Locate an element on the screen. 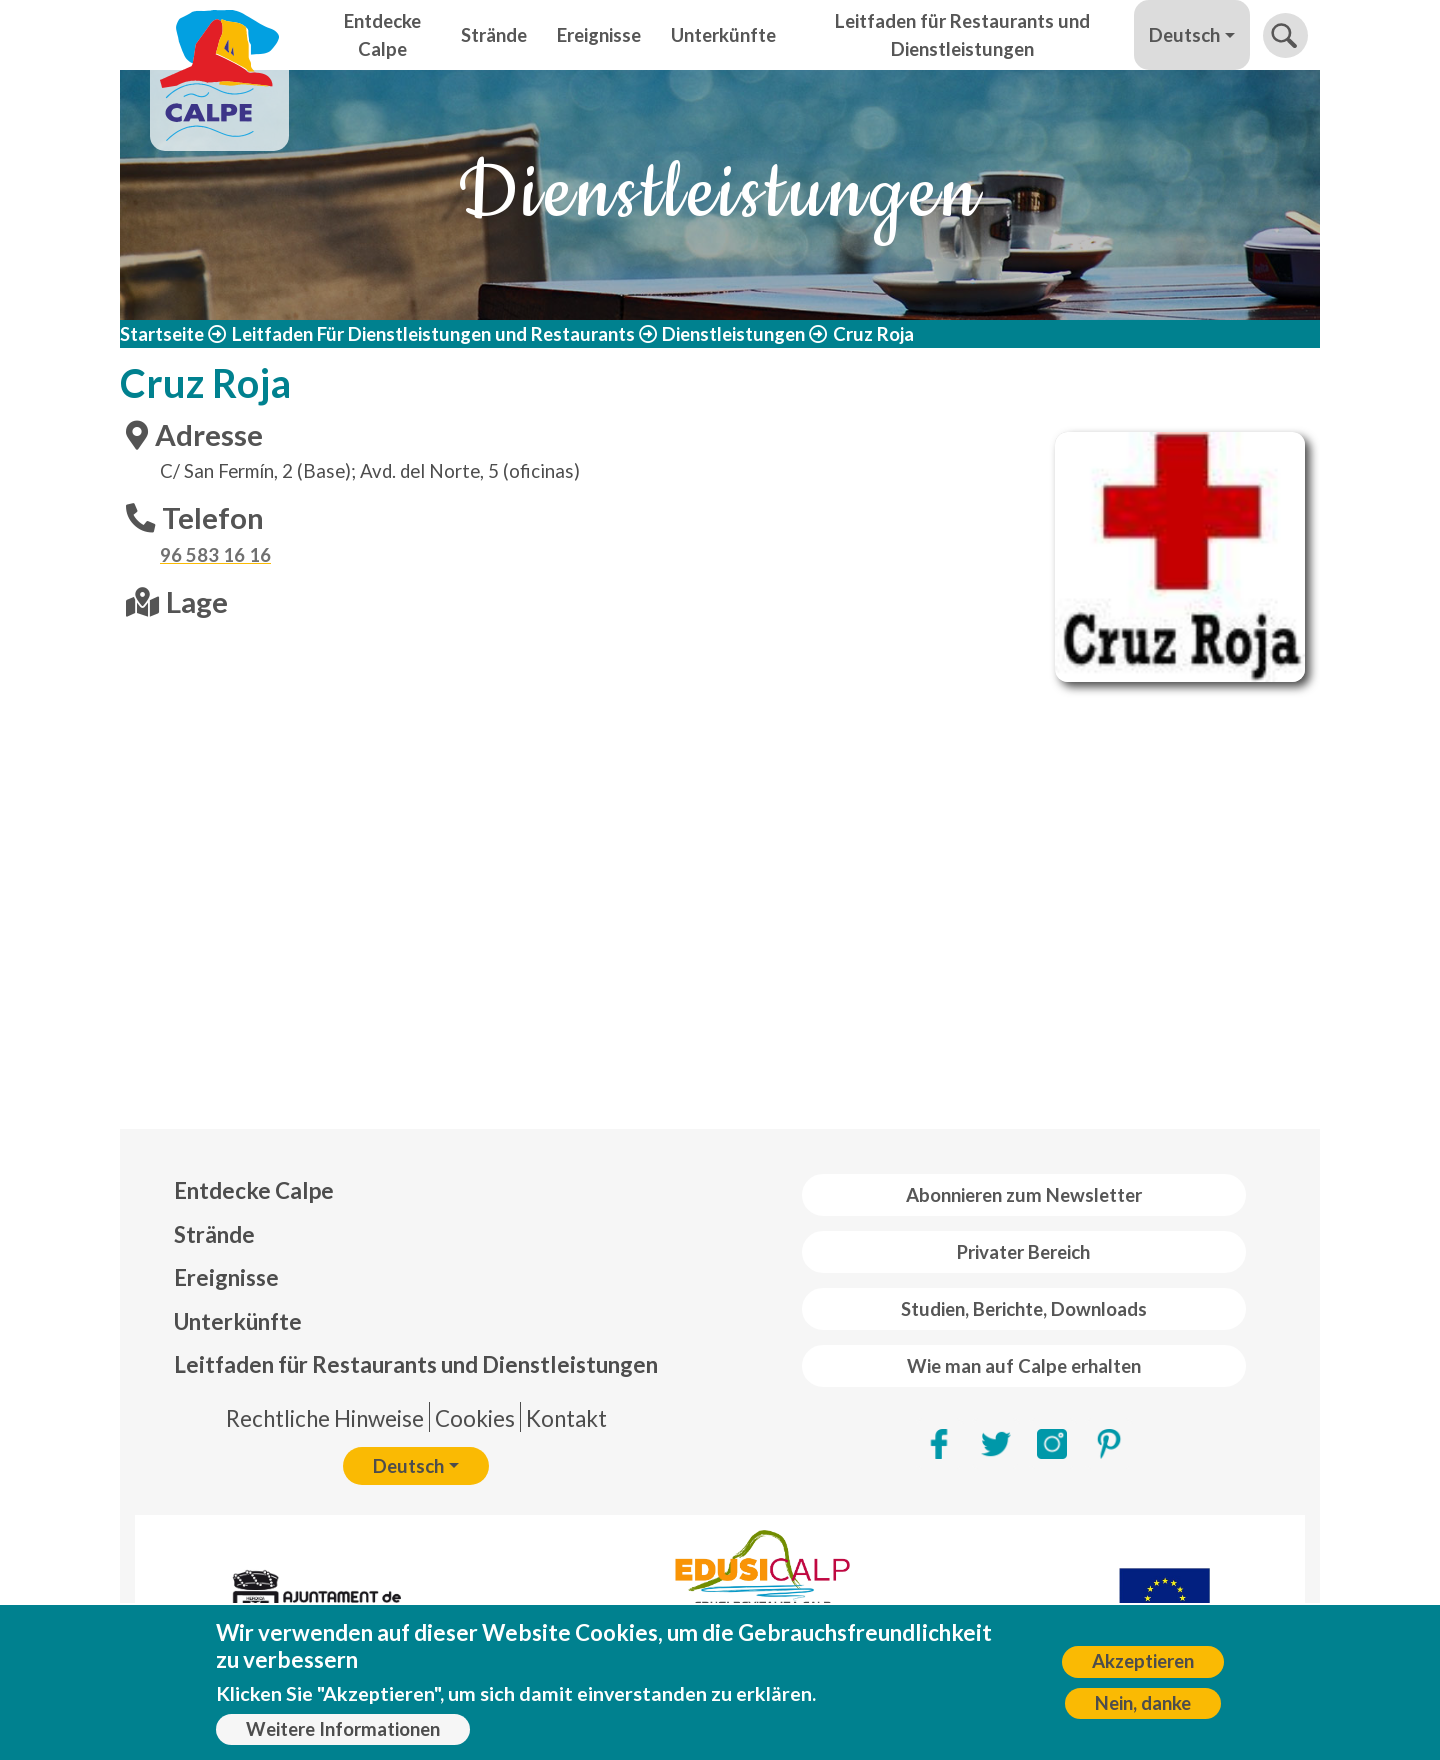  Strände is located at coordinates (494, 35).